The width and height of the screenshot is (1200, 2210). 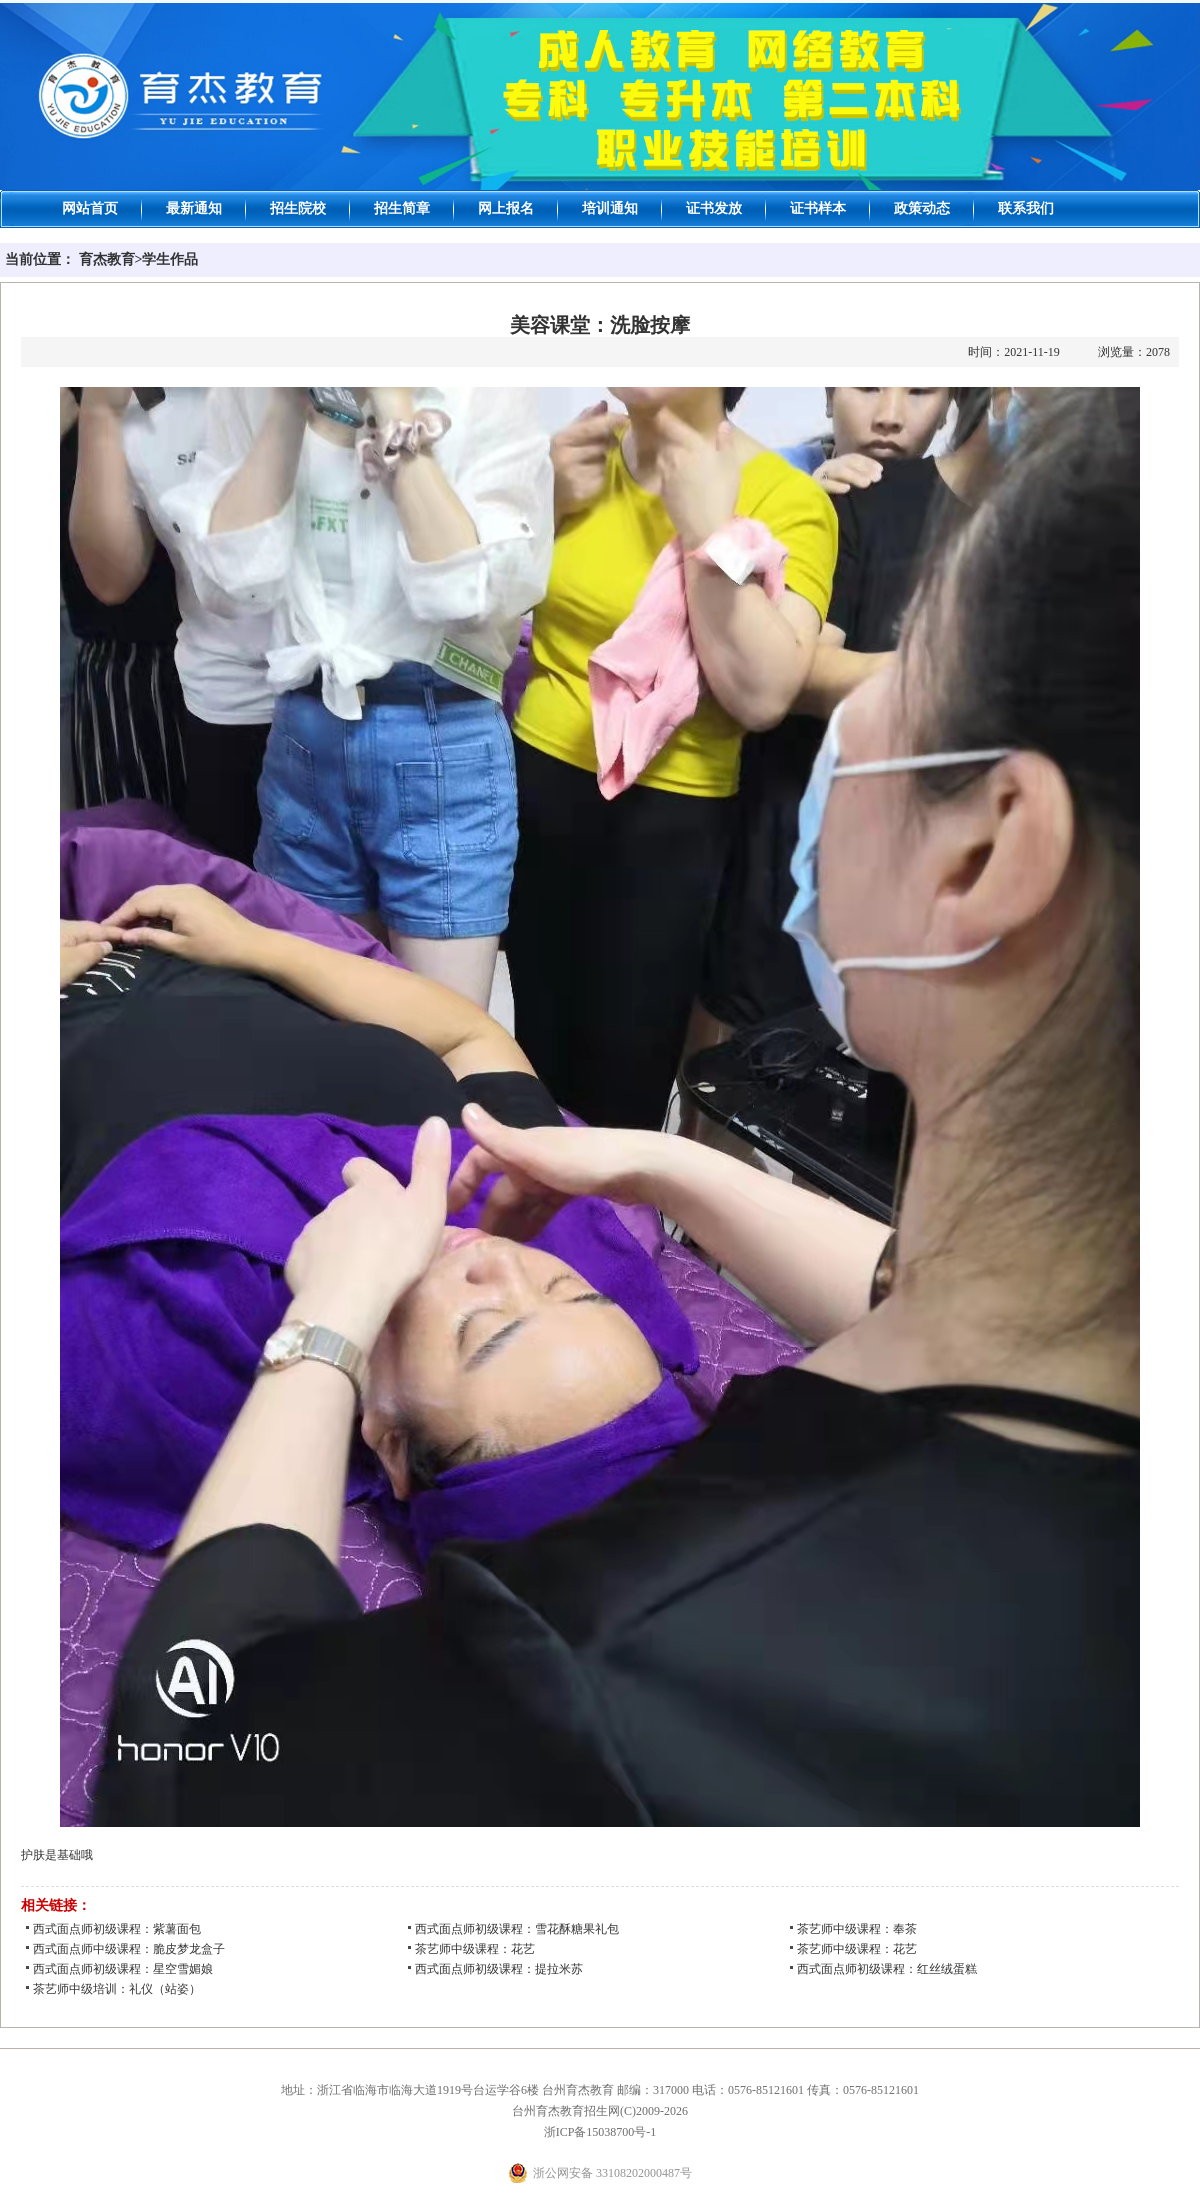 I want to click on 培训通知, so click(x=610, y=208).